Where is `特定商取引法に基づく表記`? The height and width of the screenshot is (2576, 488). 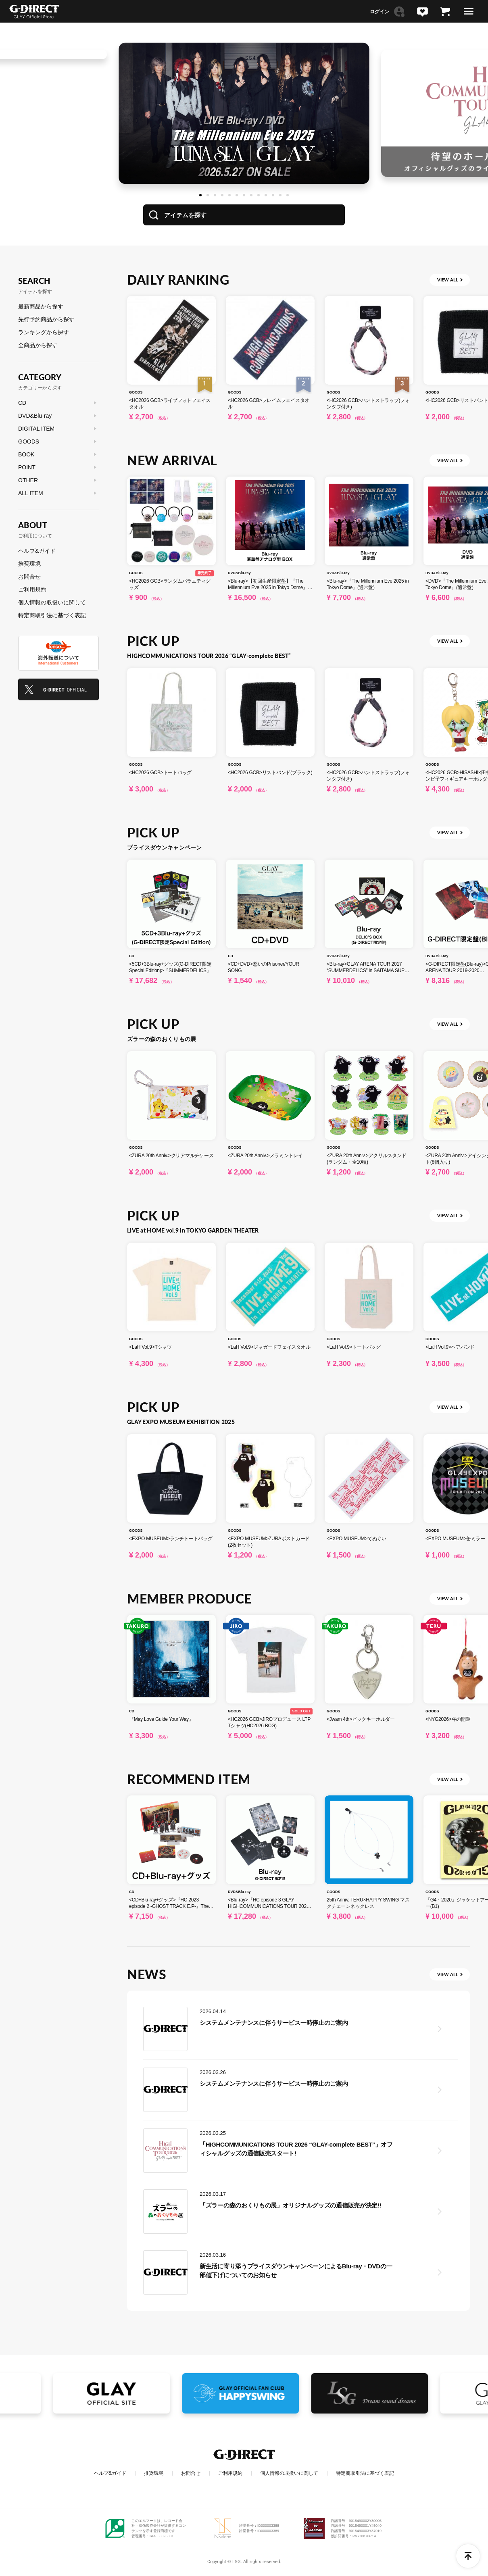 特定商取引法に基づく表記 is located at coordinates (52, 615).